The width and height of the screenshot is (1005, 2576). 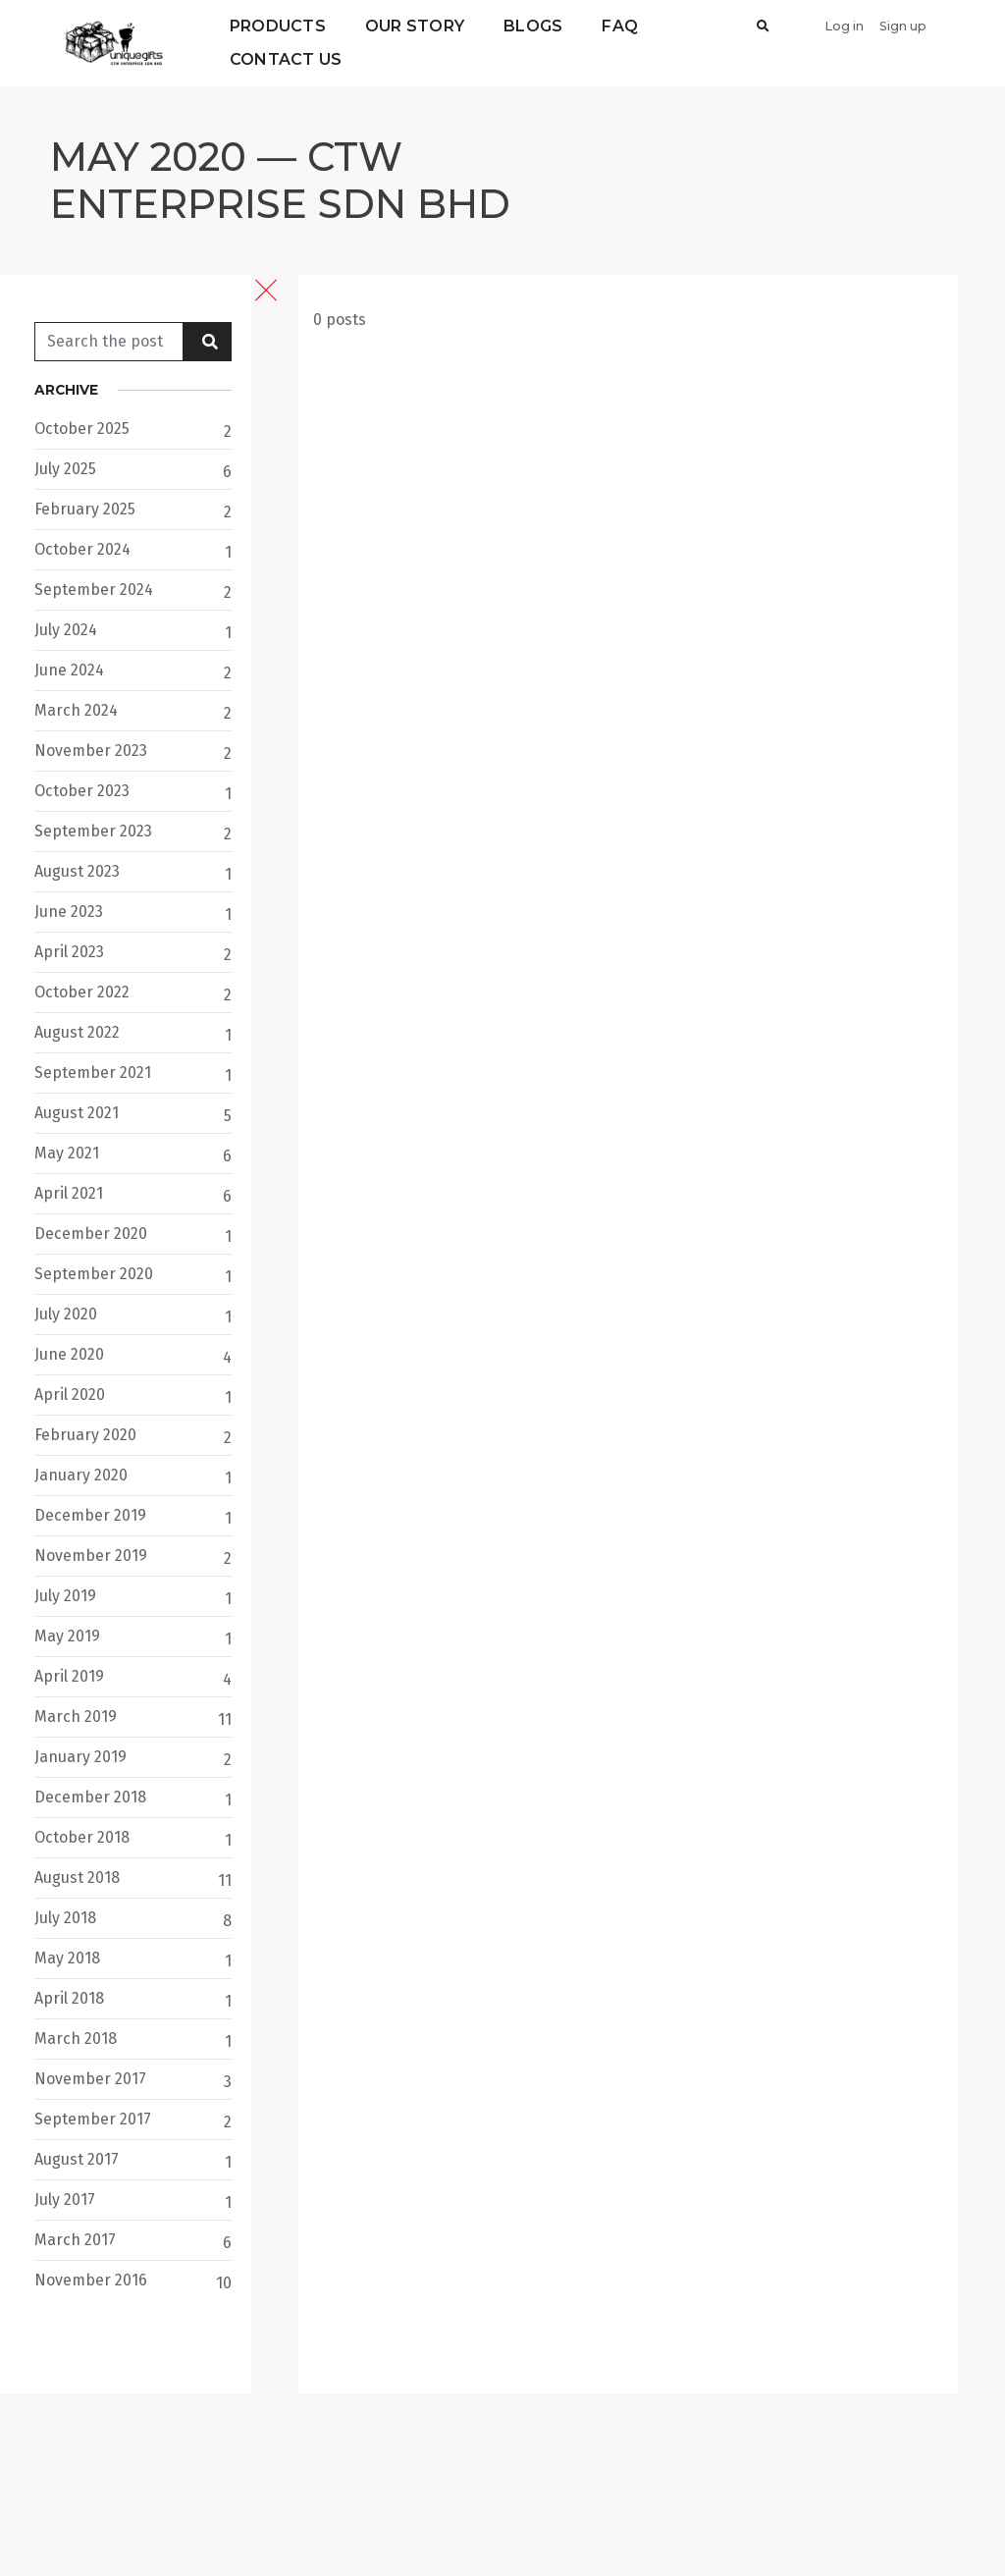 I want to click on July 2019, so click(x=65, y=1595).